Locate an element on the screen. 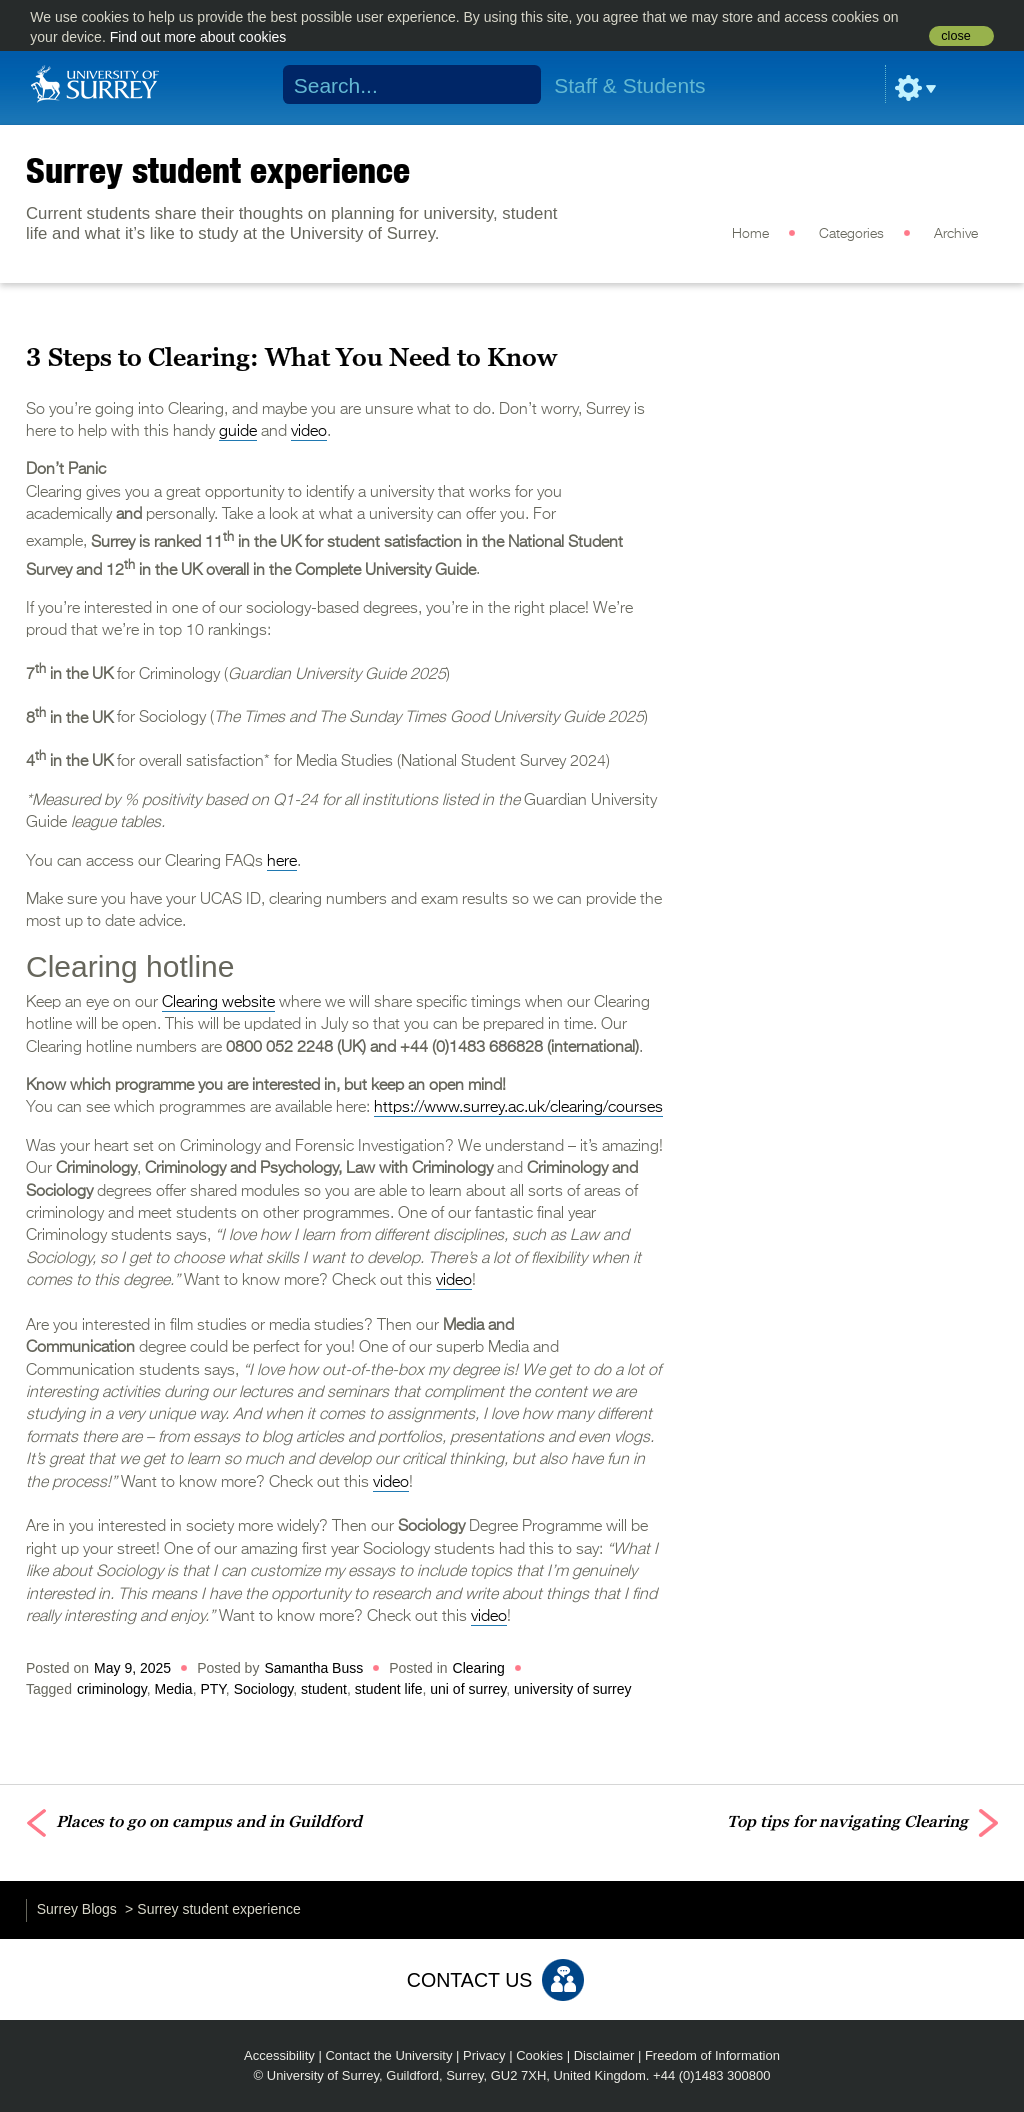 This screenshot has height=2112, width=1024. Samantha Buss is located at coordinates (313, 1668).